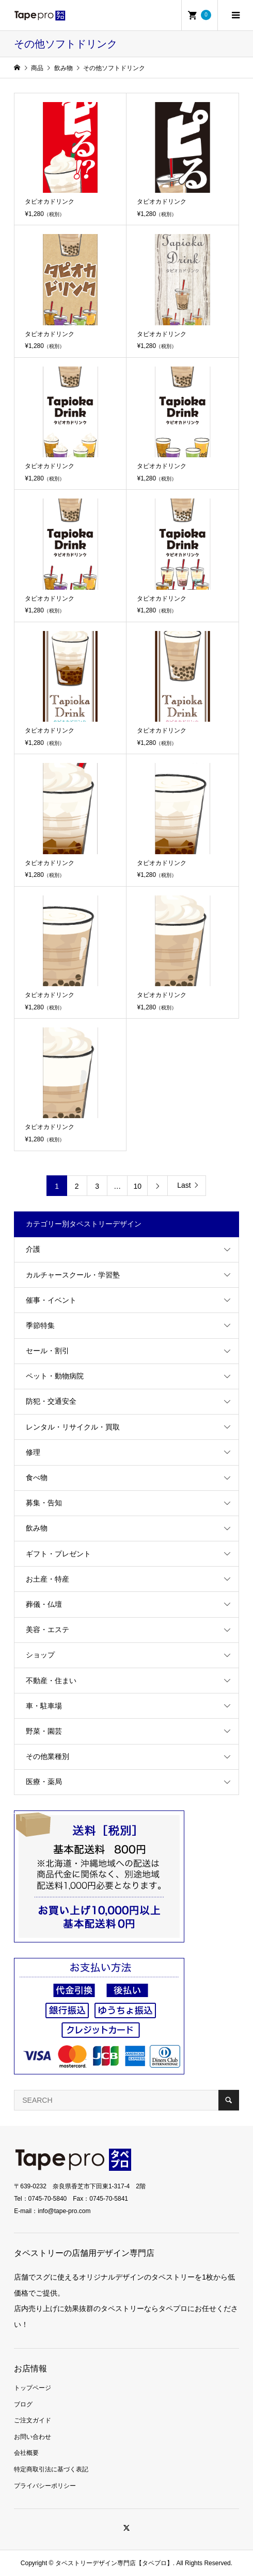 This screenshot has height=2576, width=253. I want to click on 不動産・住まい, so click(51, 1680).